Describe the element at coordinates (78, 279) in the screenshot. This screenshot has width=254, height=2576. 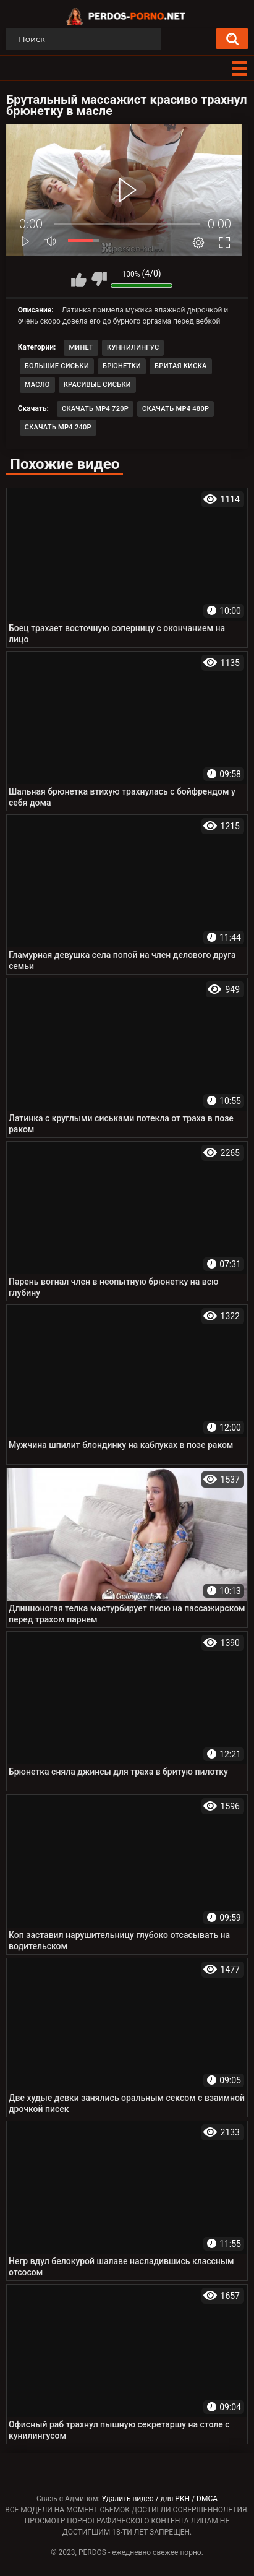
I see `Мне нравится` at that location.